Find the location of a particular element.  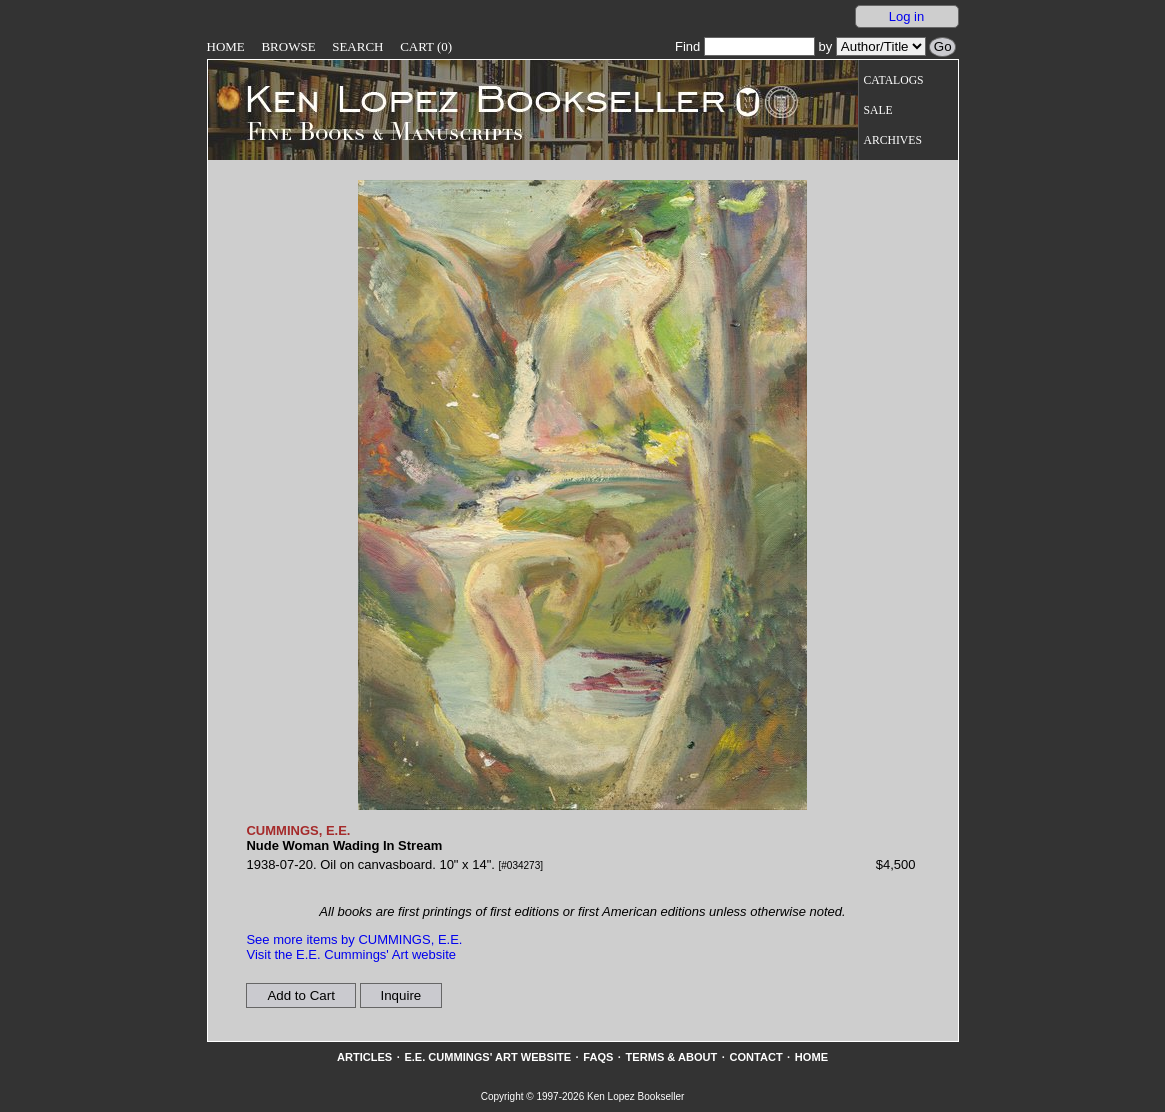

Search is located at coordinates (357, 46).